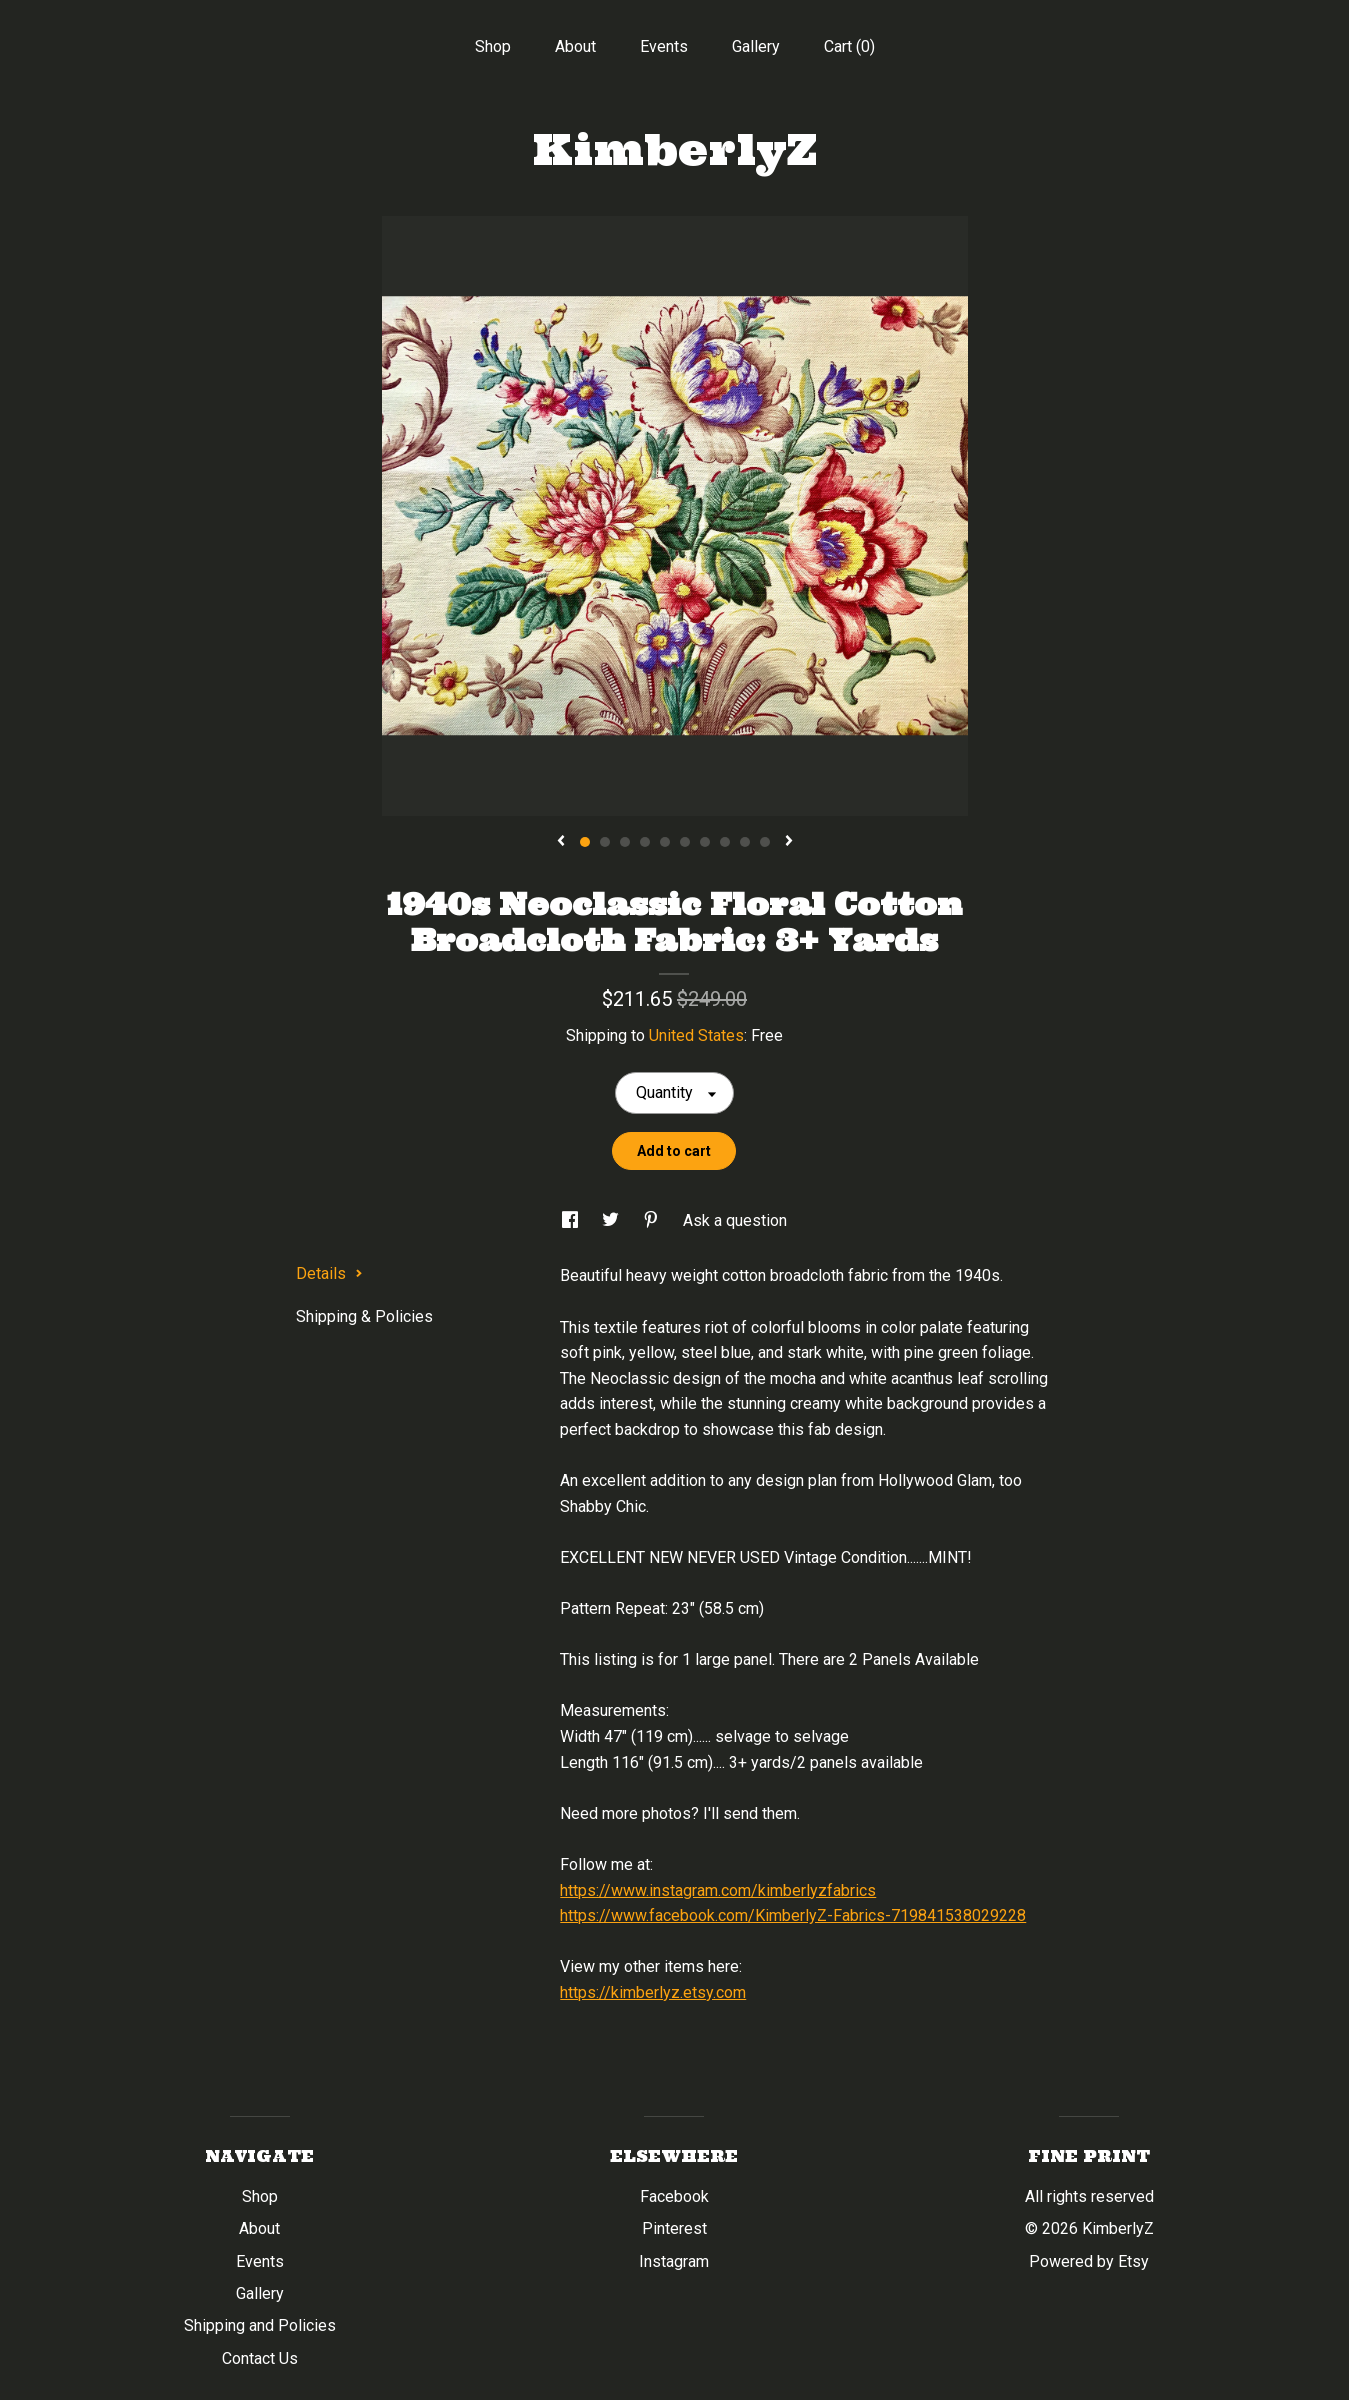 The image size is (1349, 2400). What do you see at coordinates (575, 46) in the screenshot?
I see `About` at bounding box center [575, 46].